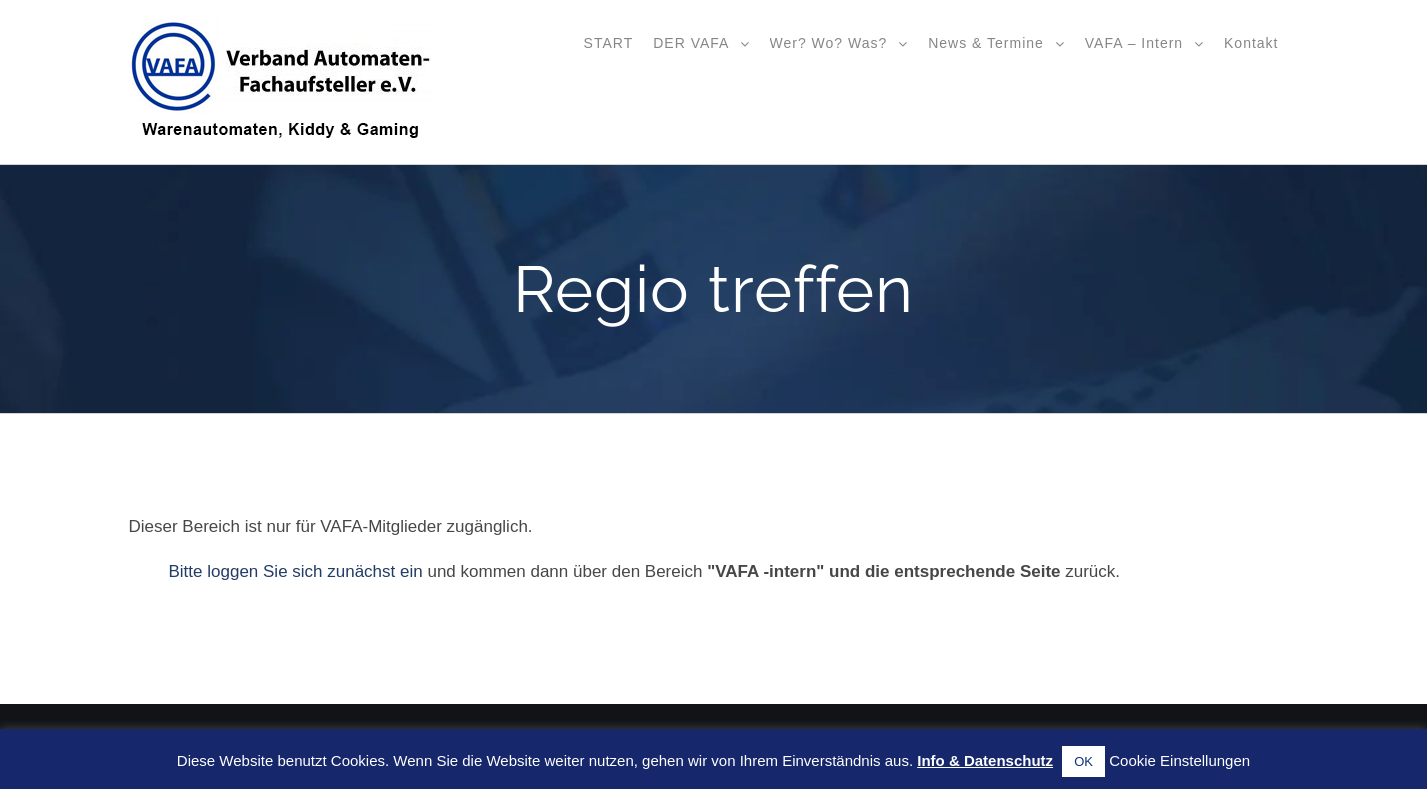 This screenshot has width=1427, height=789. I want to click on Bitte loggen Sie sich zunächst ein, so click(296, 571).